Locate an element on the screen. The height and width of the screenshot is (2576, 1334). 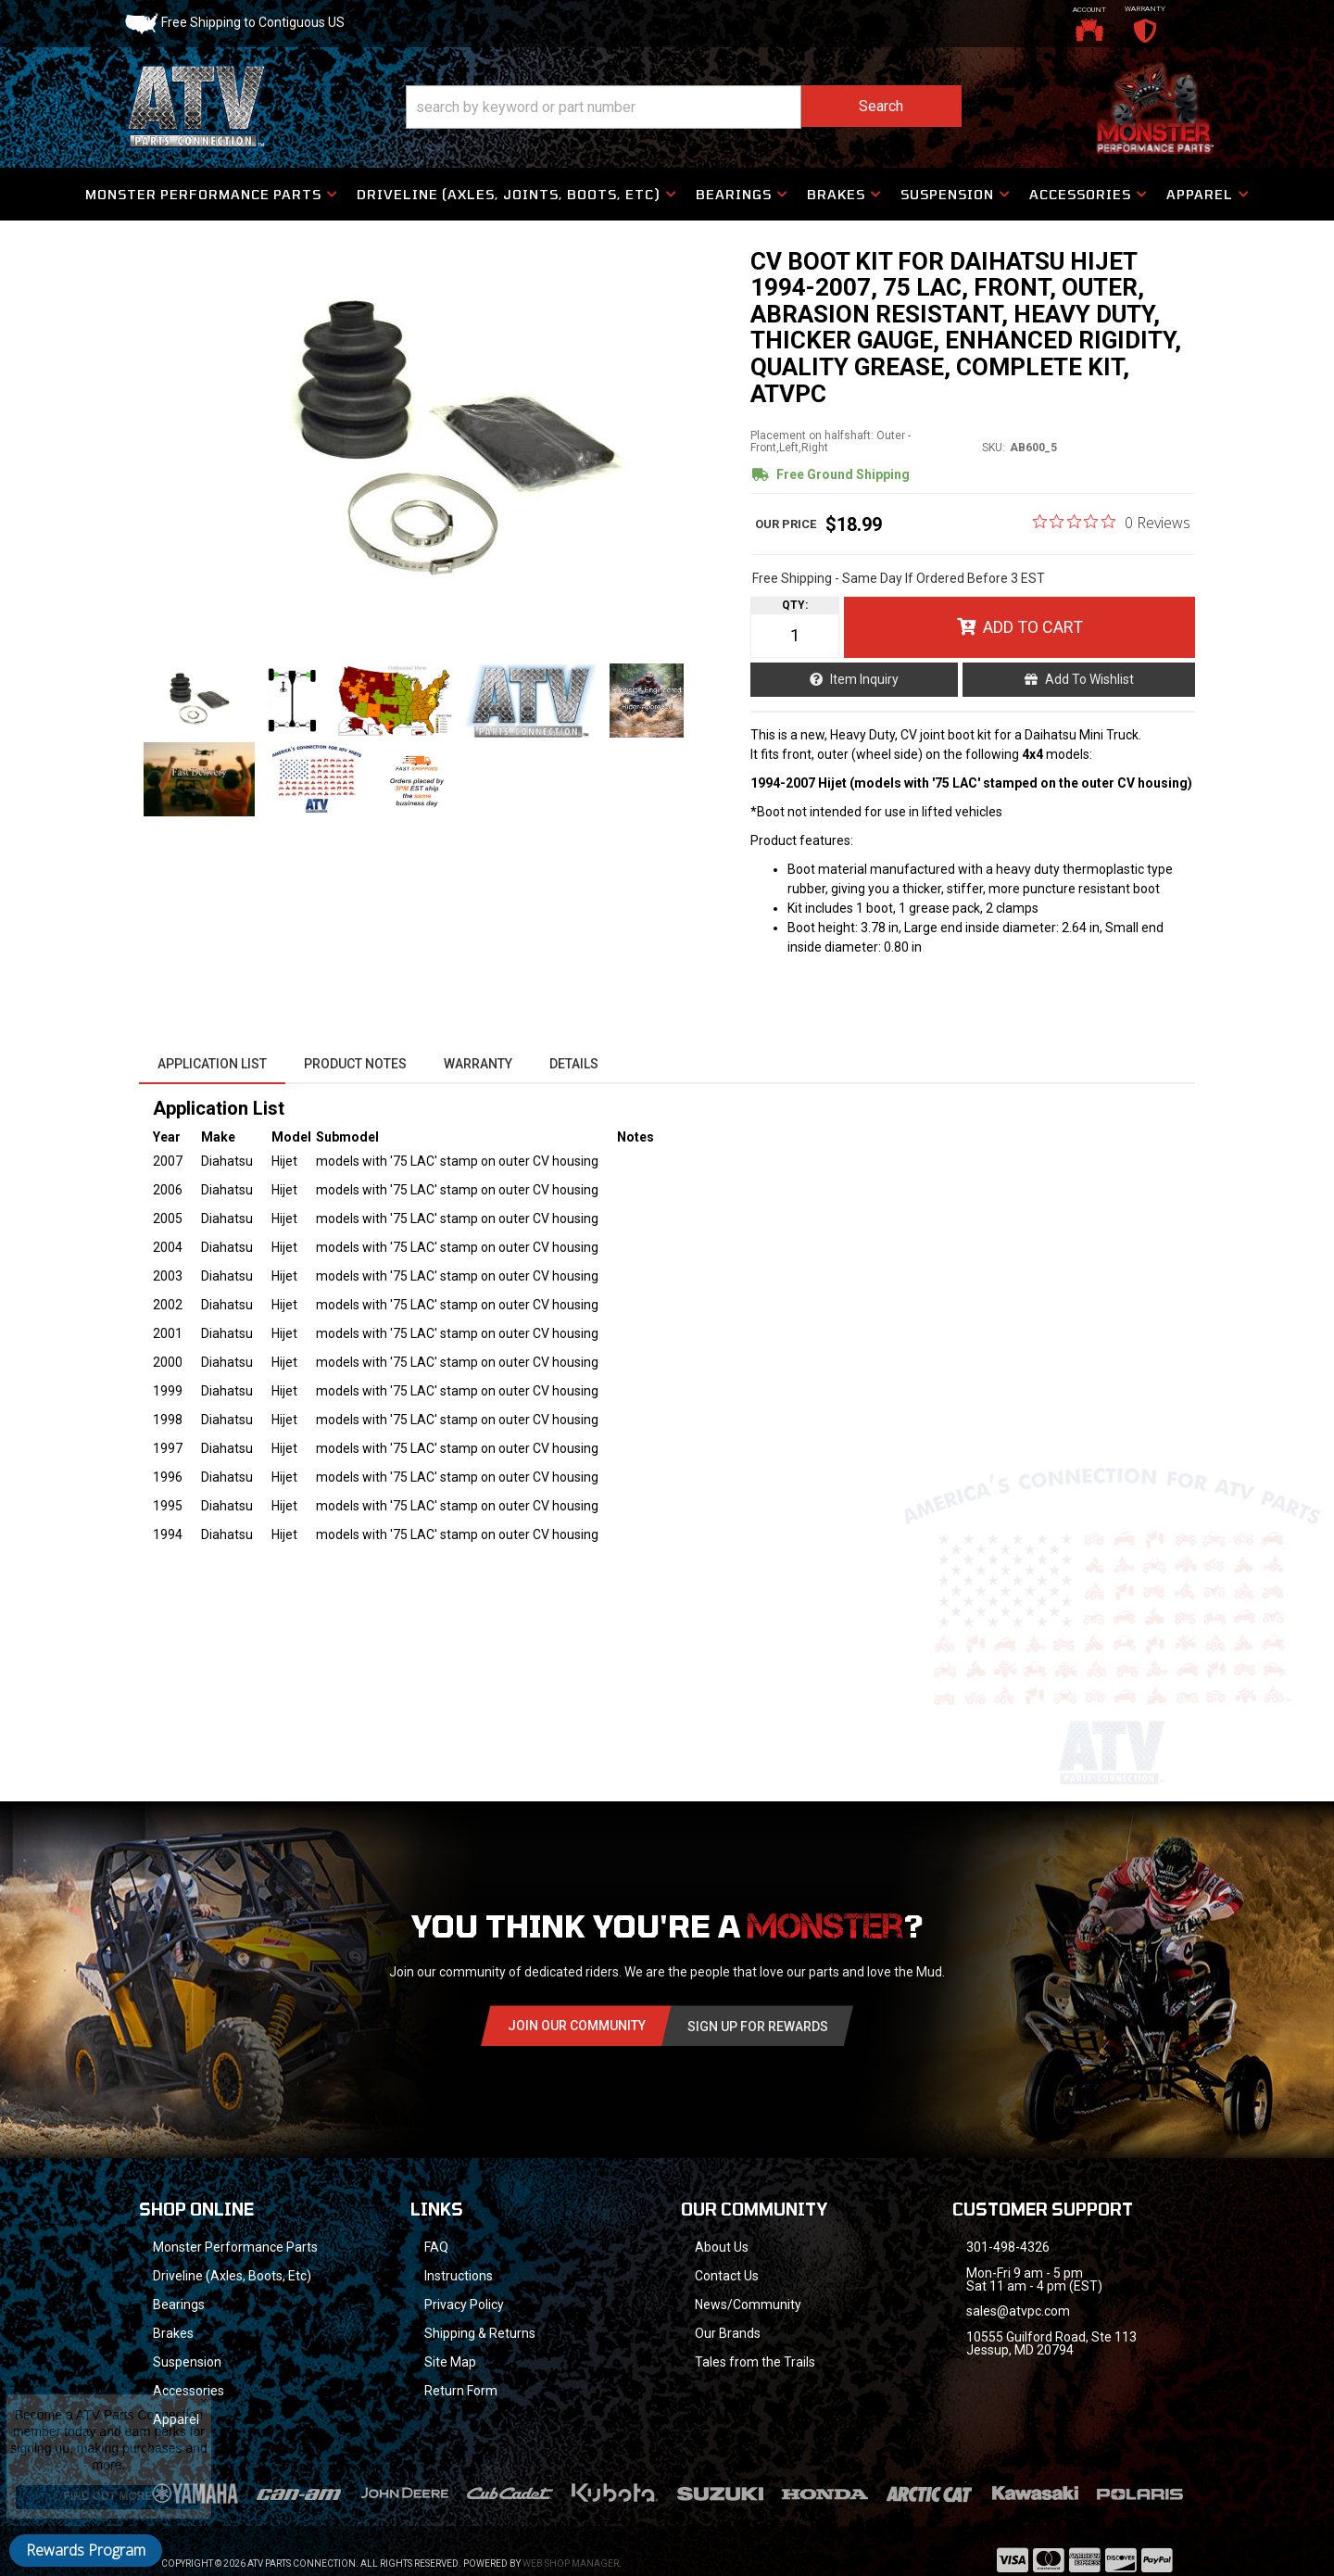
Item Inquiry is located at coordinates (864, 679).